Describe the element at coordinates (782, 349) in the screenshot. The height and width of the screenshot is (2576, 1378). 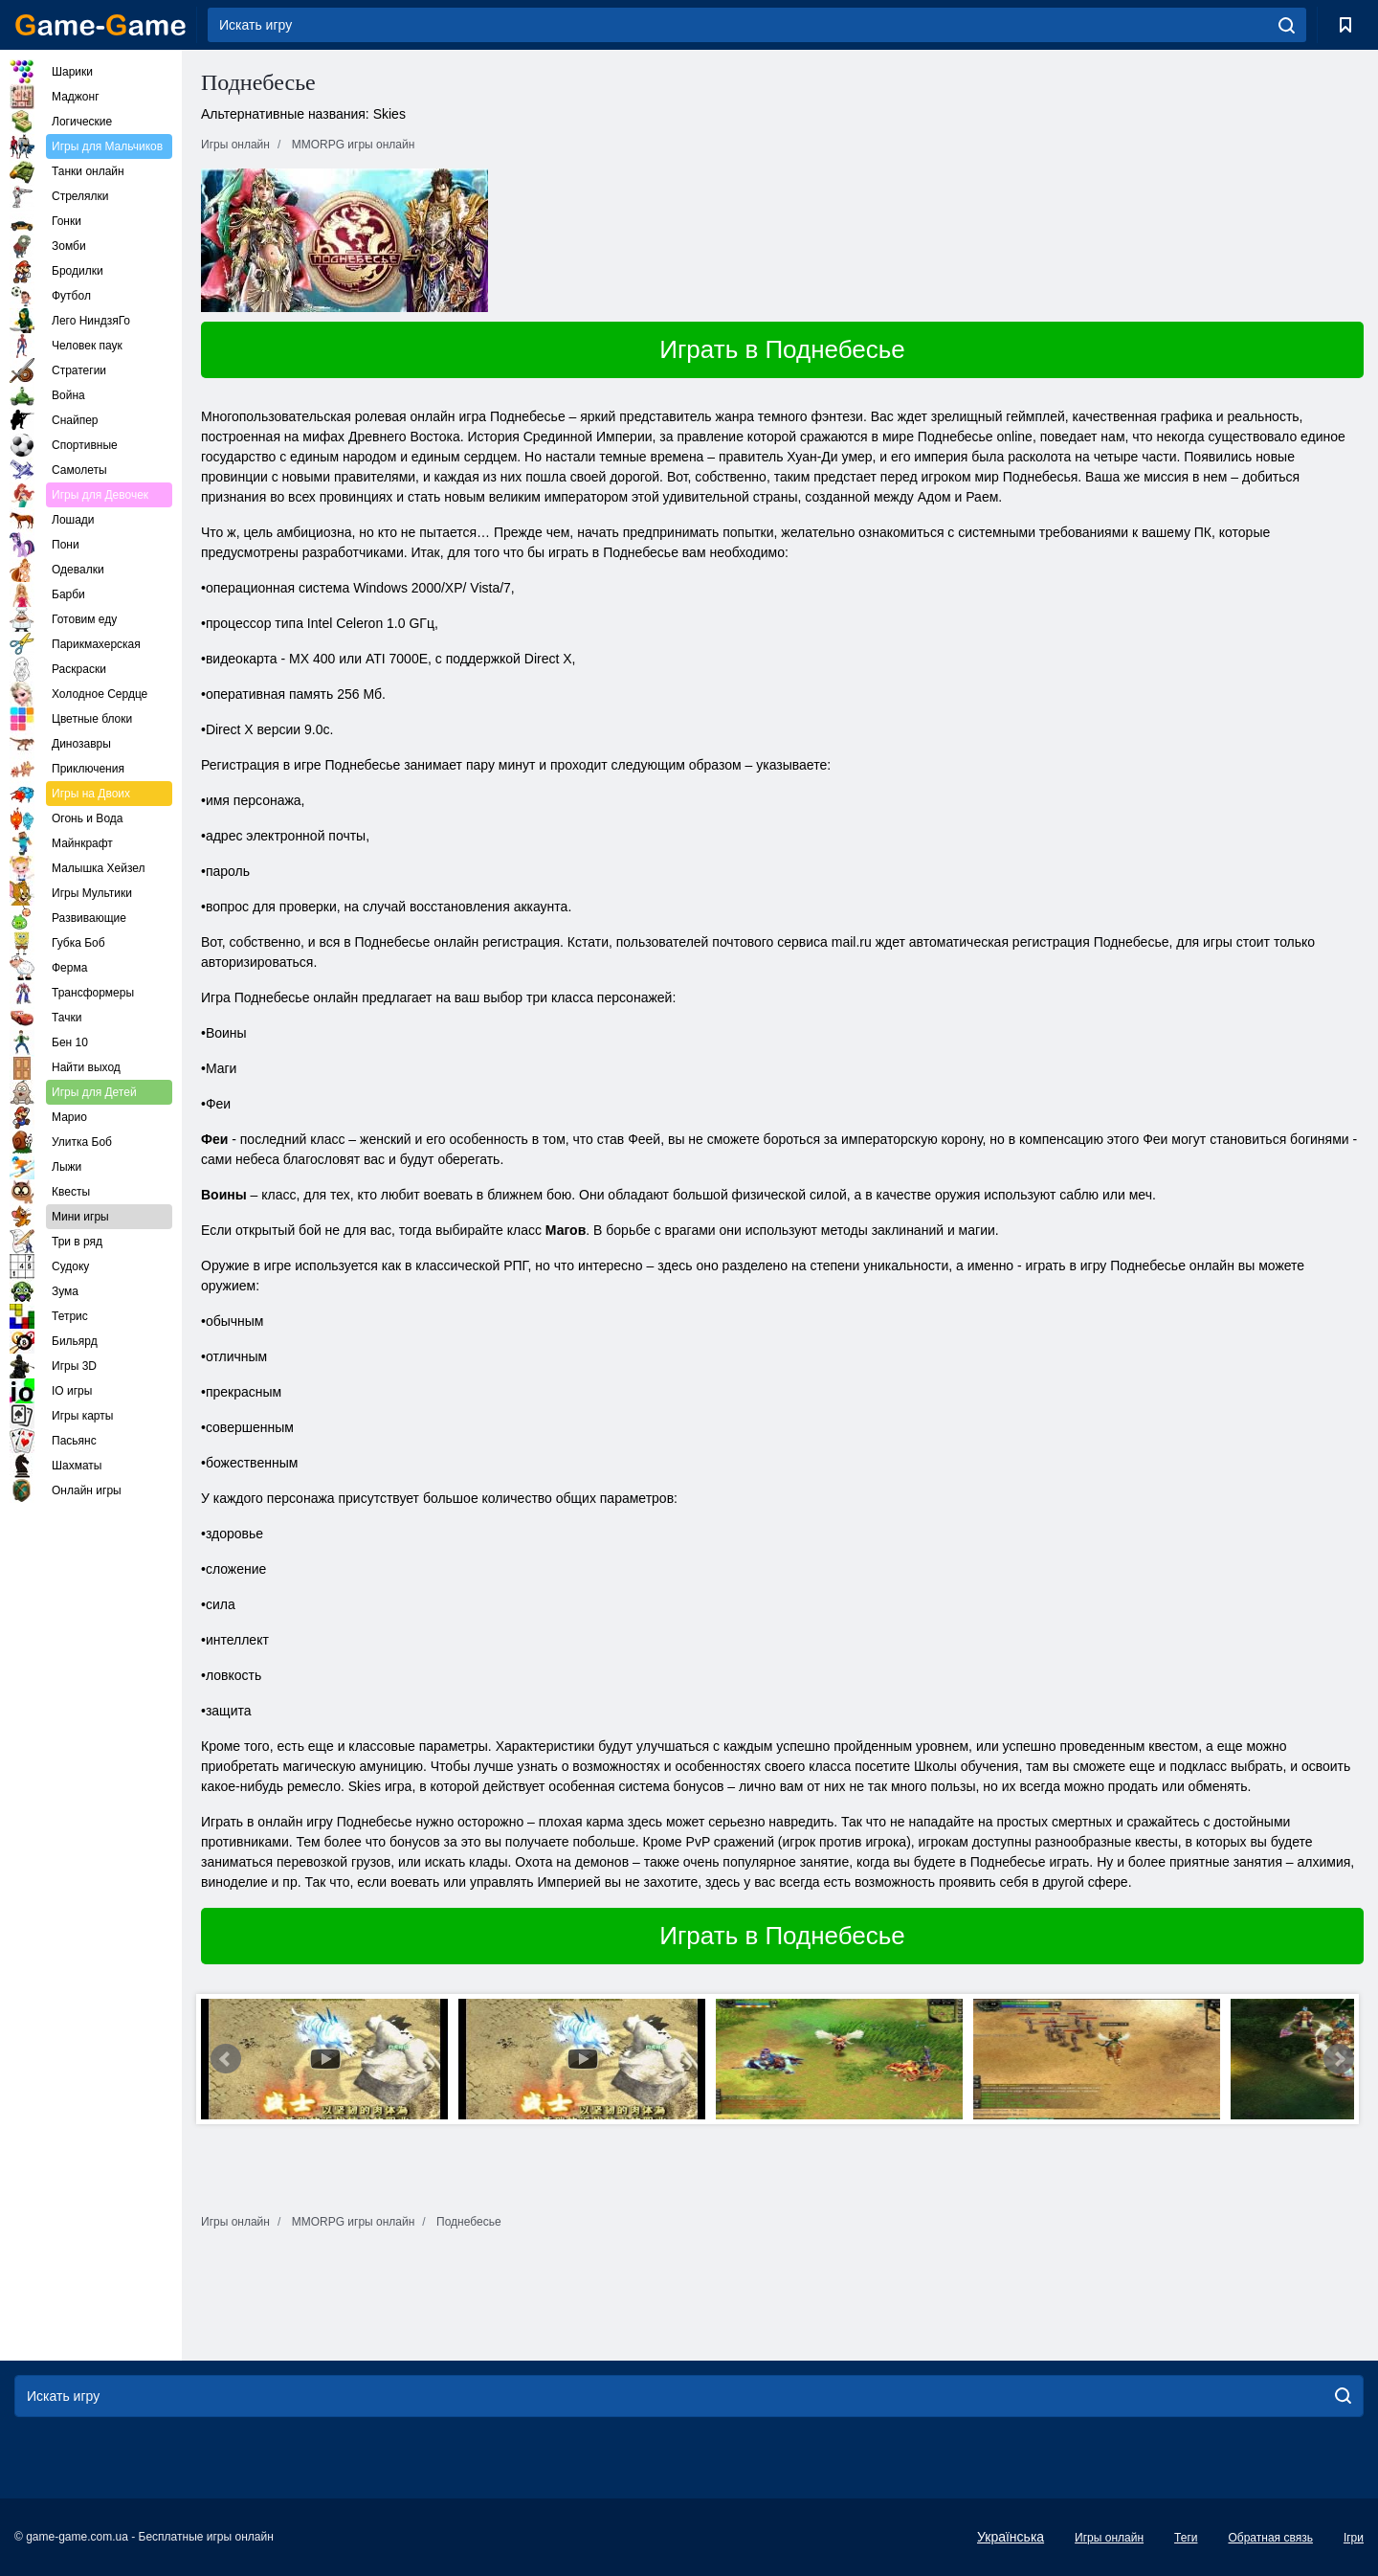
I see `Играть в Поднебесье` at that location.